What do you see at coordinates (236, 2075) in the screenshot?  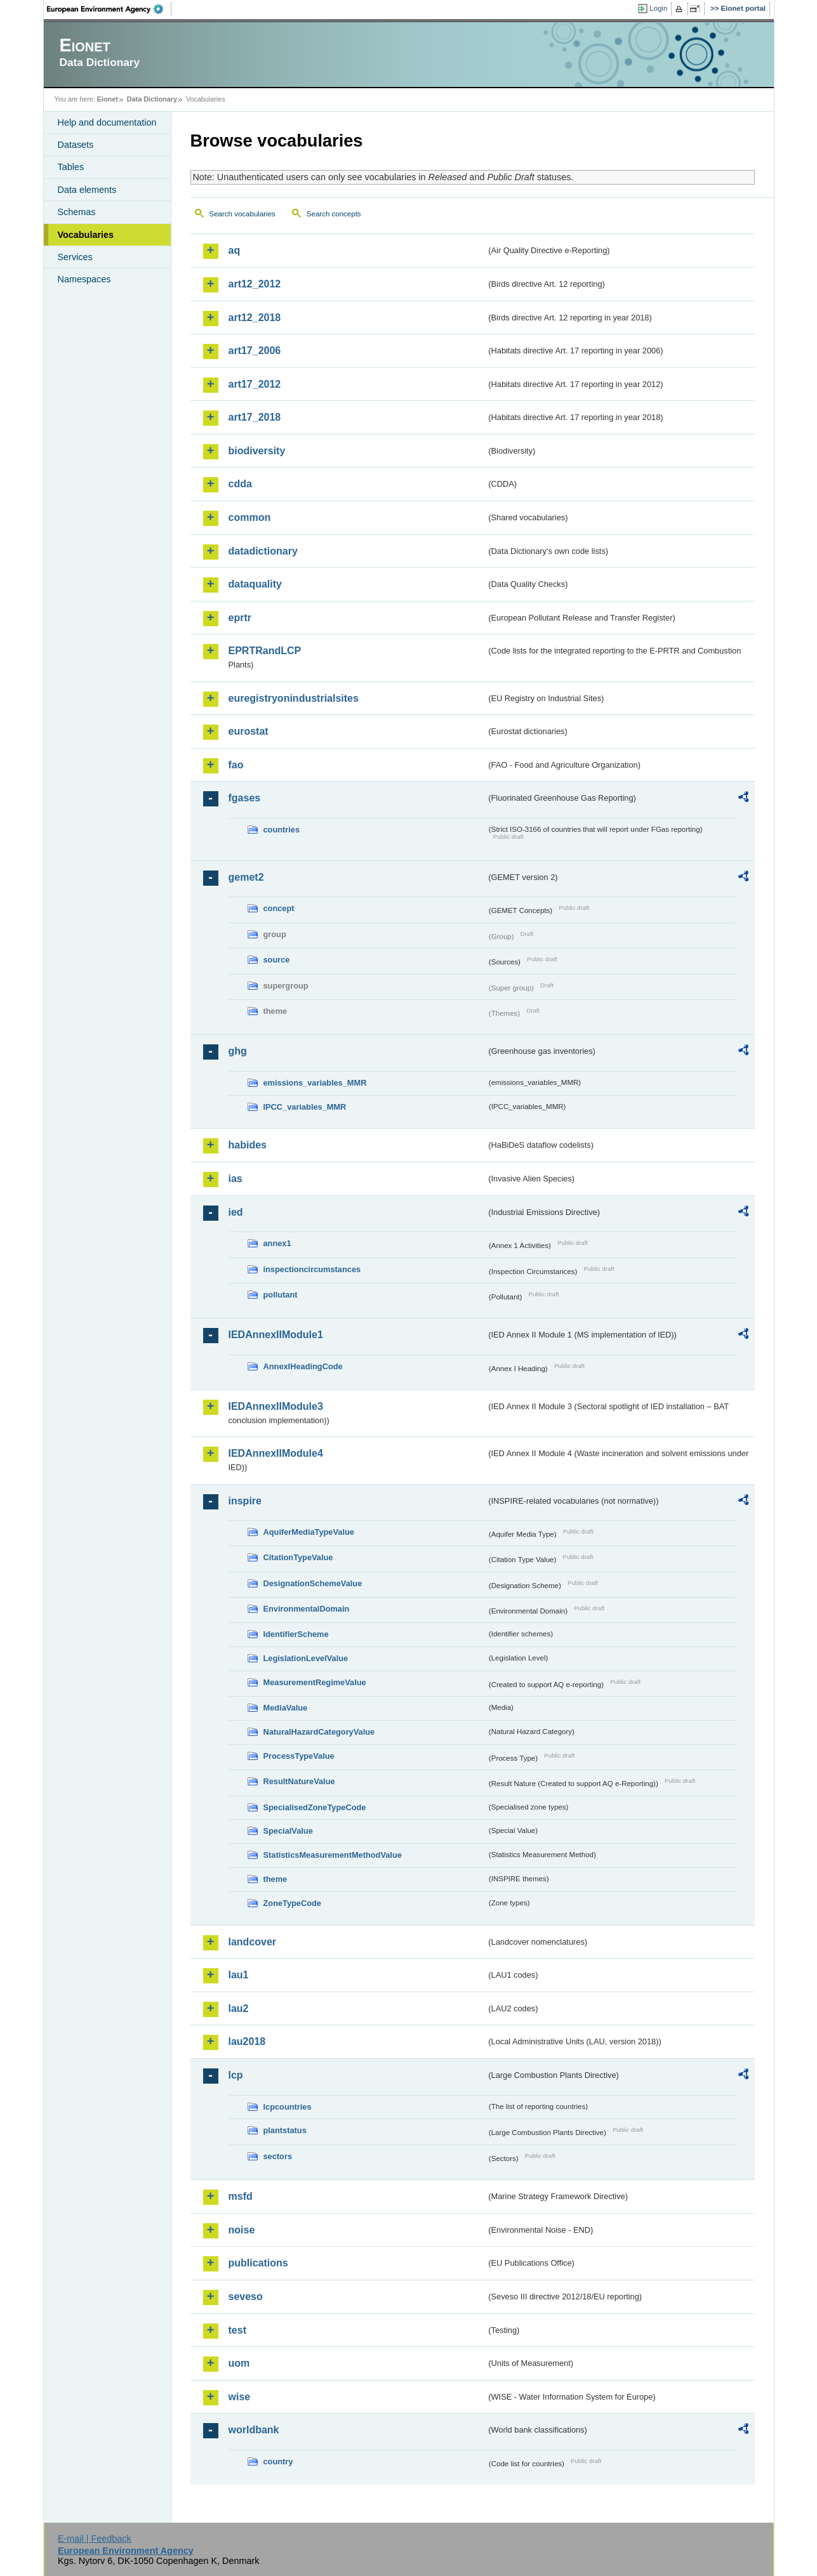 I see `lcp` at bounding box center [236, 2075].